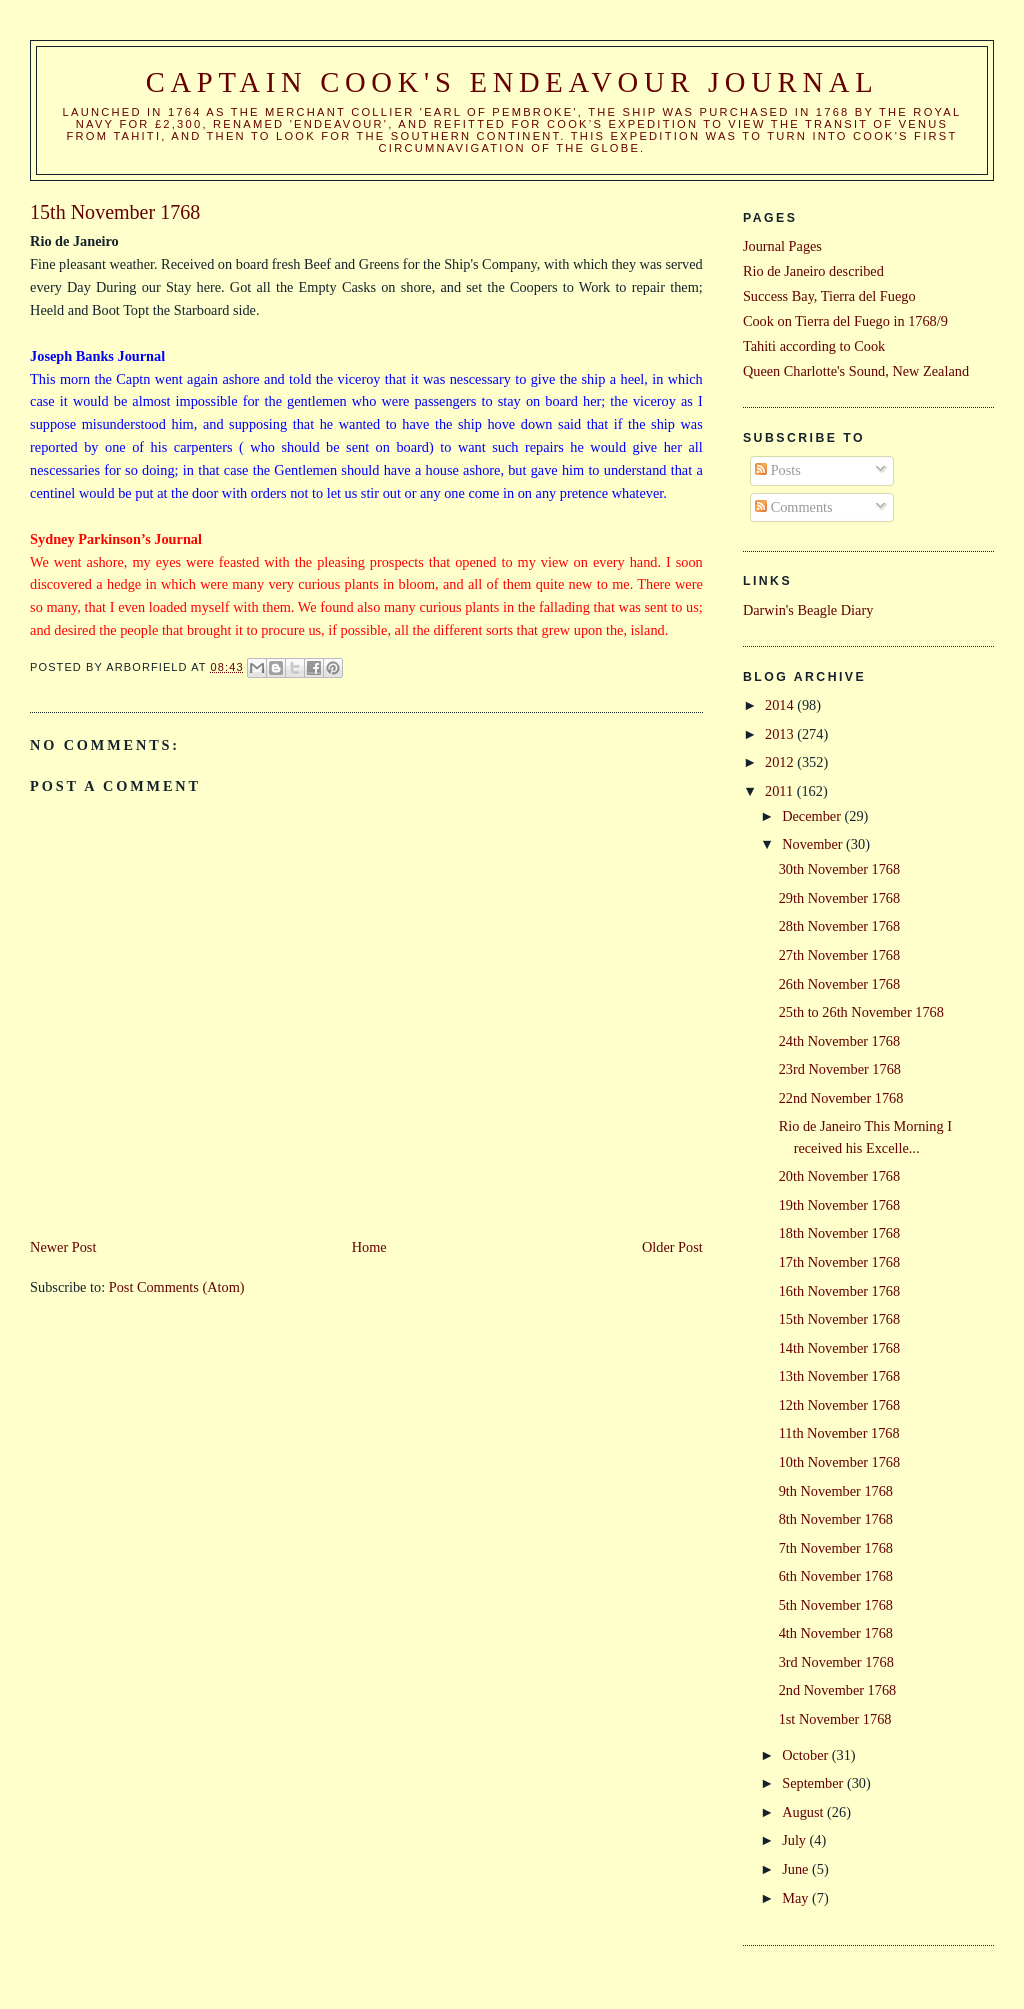  I want to click on 2013, so click(781, 734).